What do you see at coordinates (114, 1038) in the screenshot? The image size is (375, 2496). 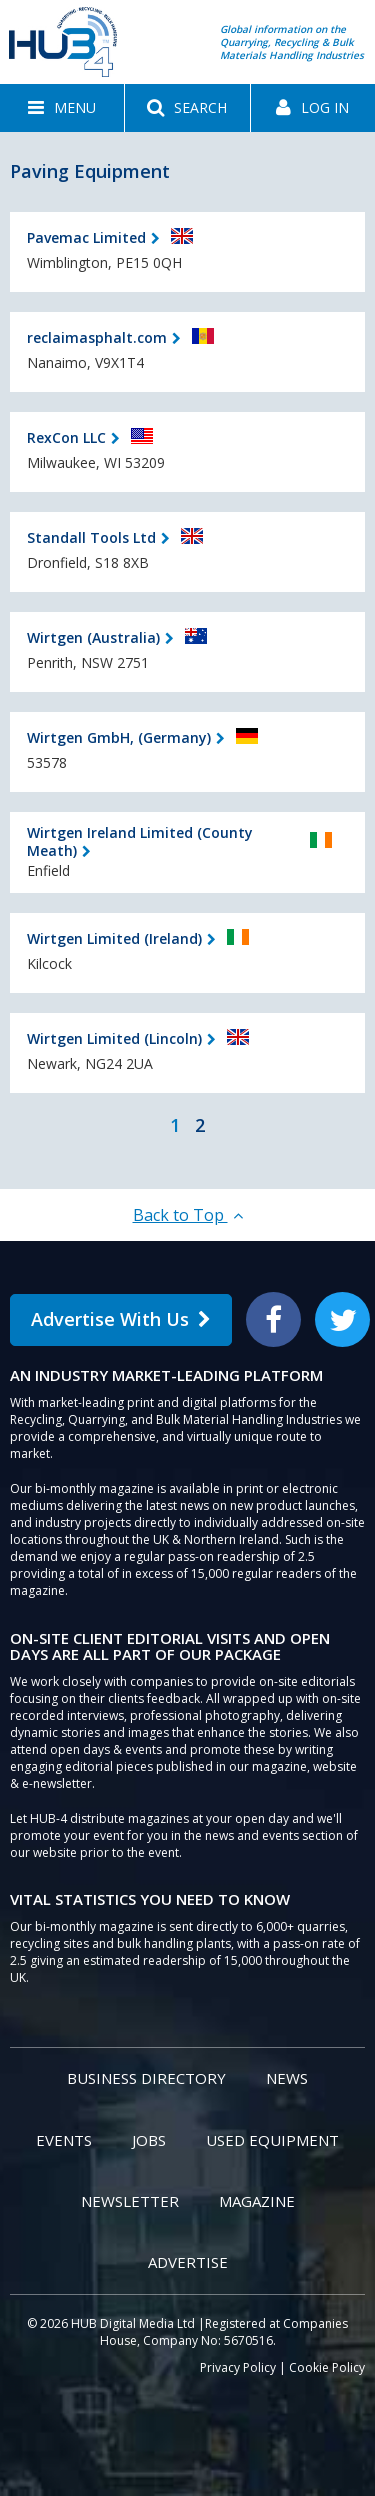 I see `Wirtgen Limited (Lincoln)` at bounding box center [114, 1038].